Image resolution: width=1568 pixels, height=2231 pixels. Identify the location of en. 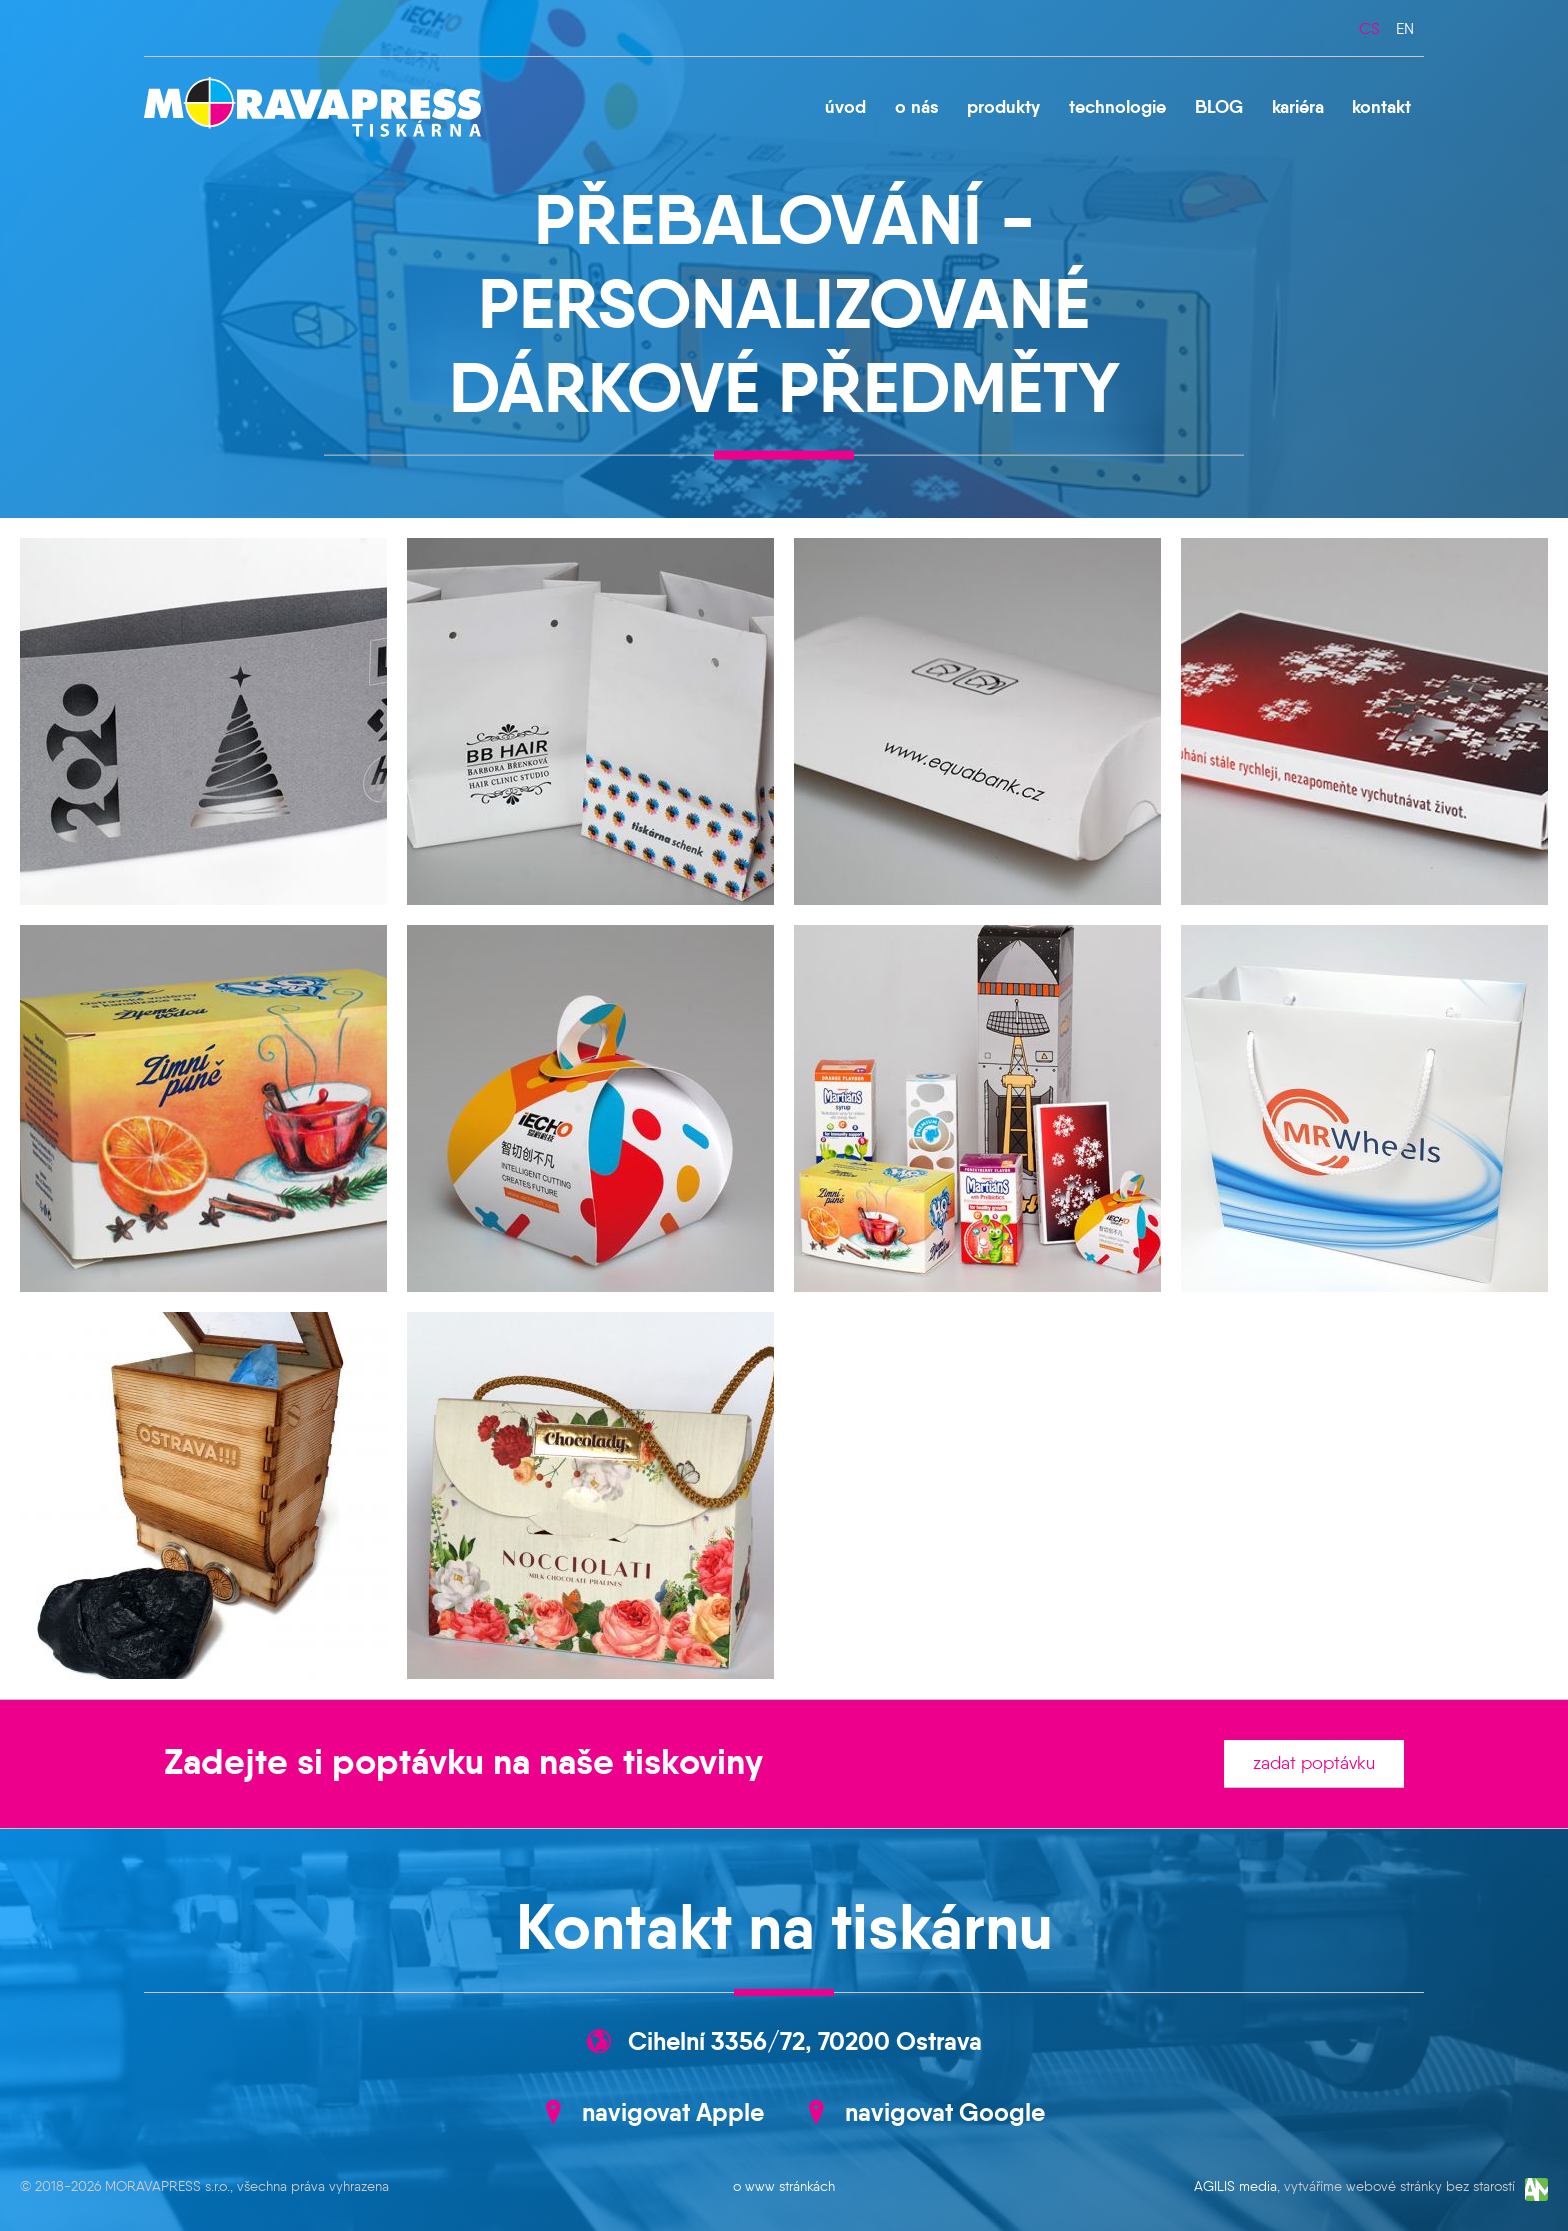
(1405, 28).